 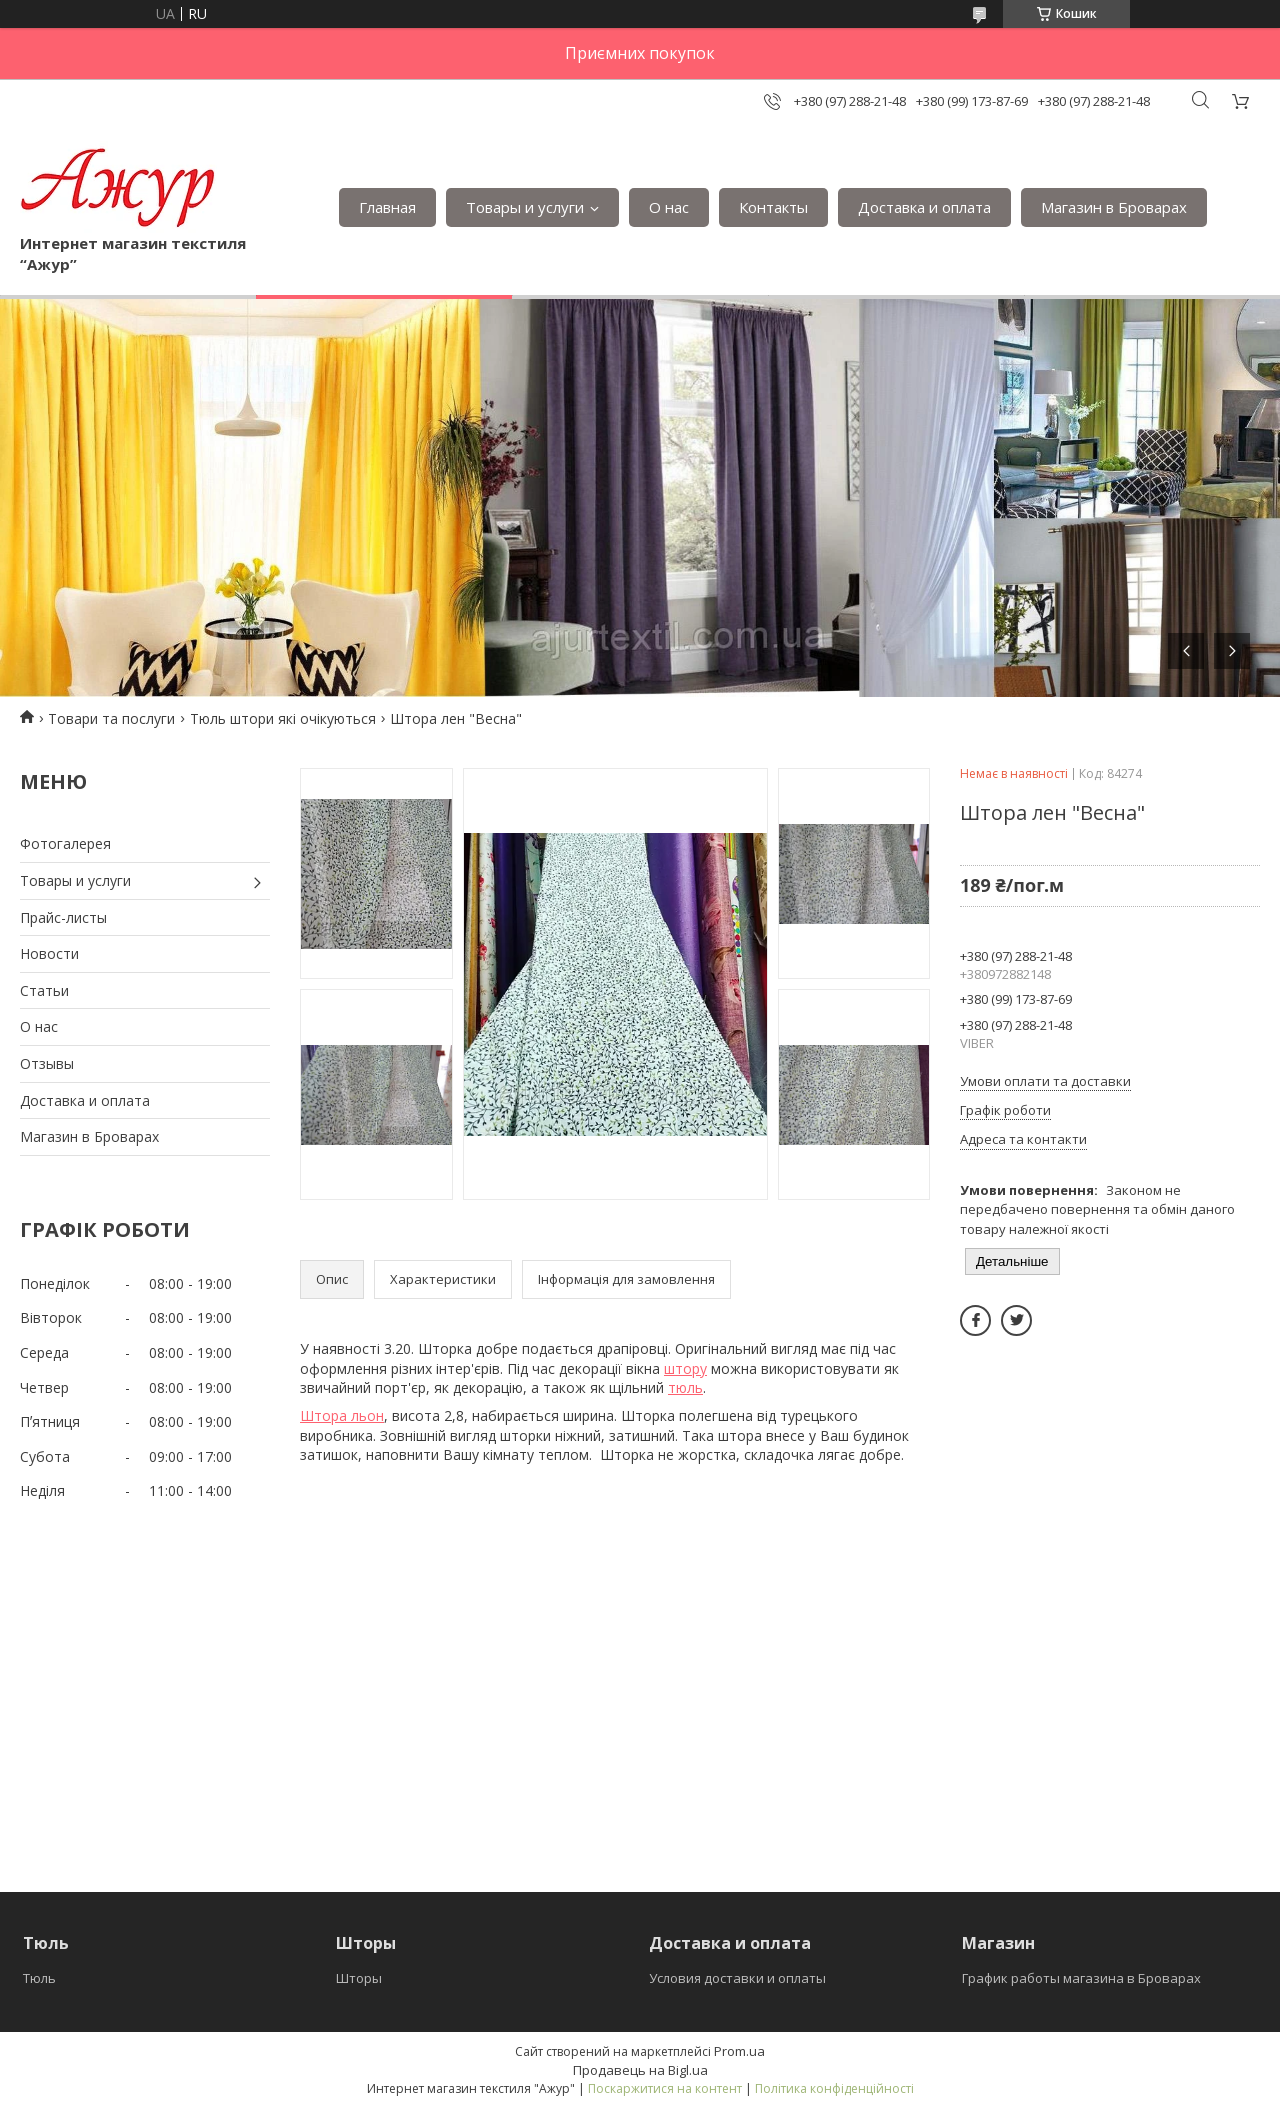 I want to click on Тюль штори які очікуються, so click(x=283, y=718).